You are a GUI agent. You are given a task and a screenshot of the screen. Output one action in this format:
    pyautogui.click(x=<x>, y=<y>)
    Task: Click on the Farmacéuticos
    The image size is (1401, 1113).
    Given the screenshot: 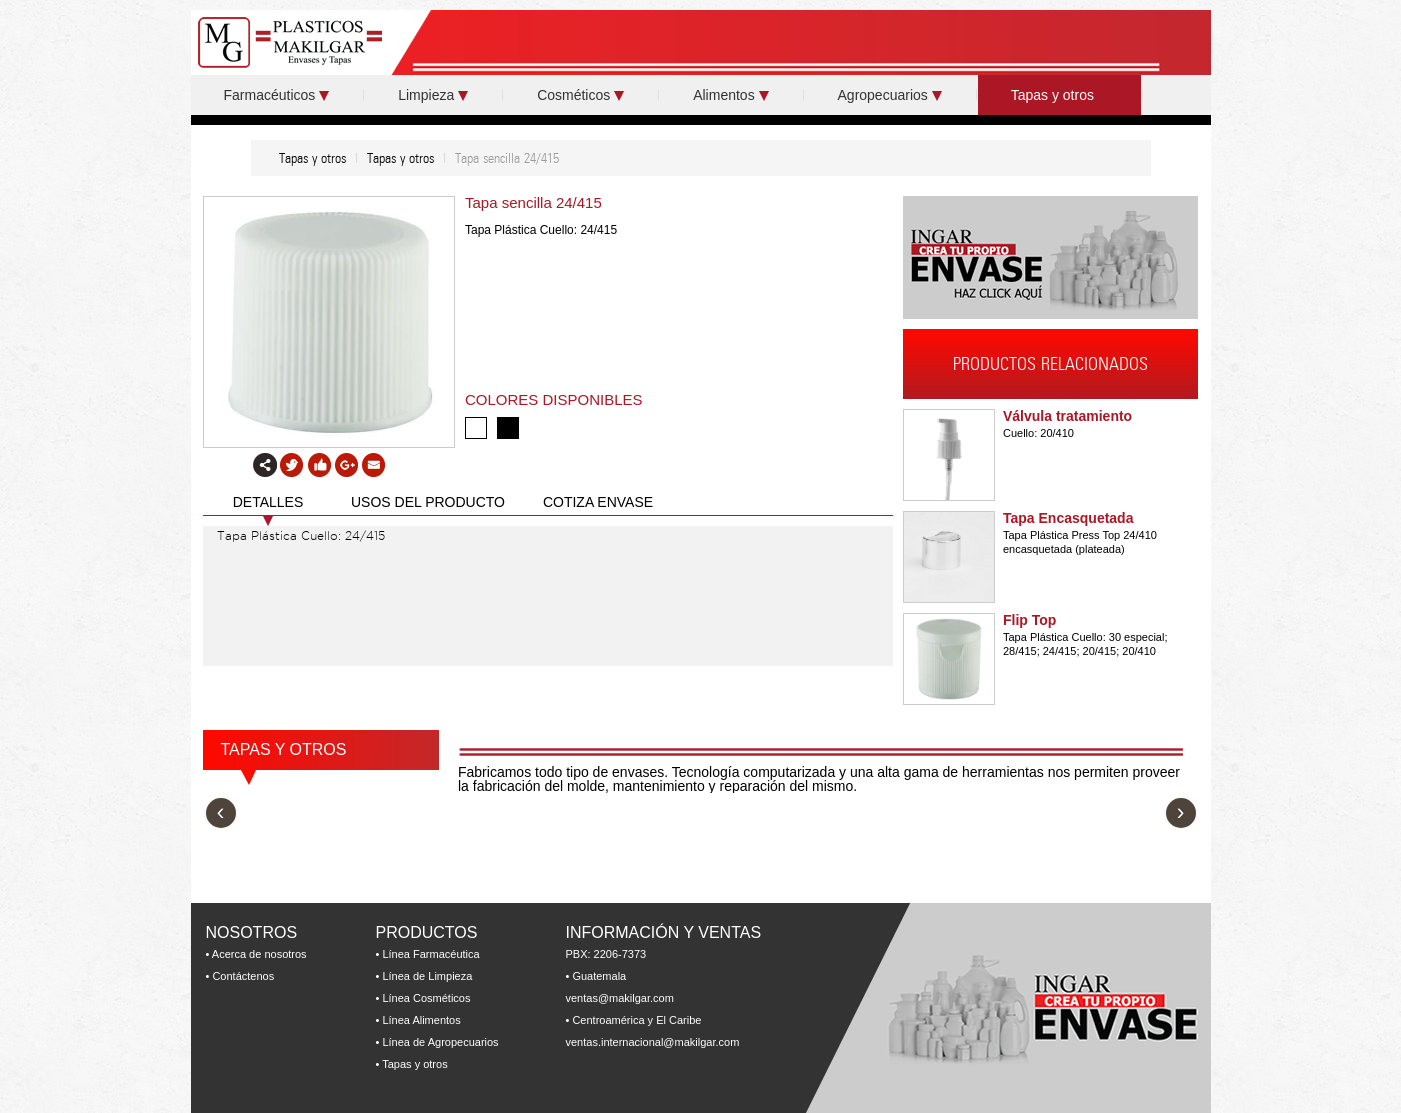 What is the action you would take?
    pyautogui.click(x=277, y=95)
    